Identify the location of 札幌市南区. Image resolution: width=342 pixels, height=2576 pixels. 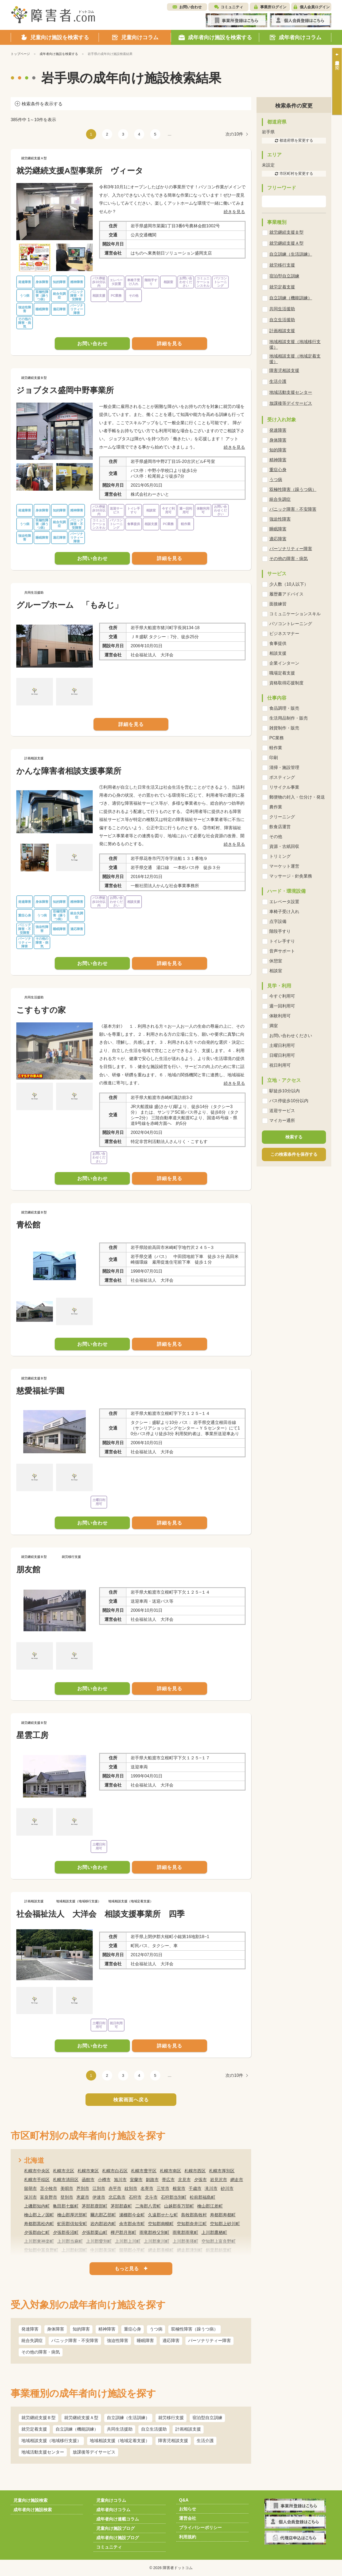
(170, 2171).